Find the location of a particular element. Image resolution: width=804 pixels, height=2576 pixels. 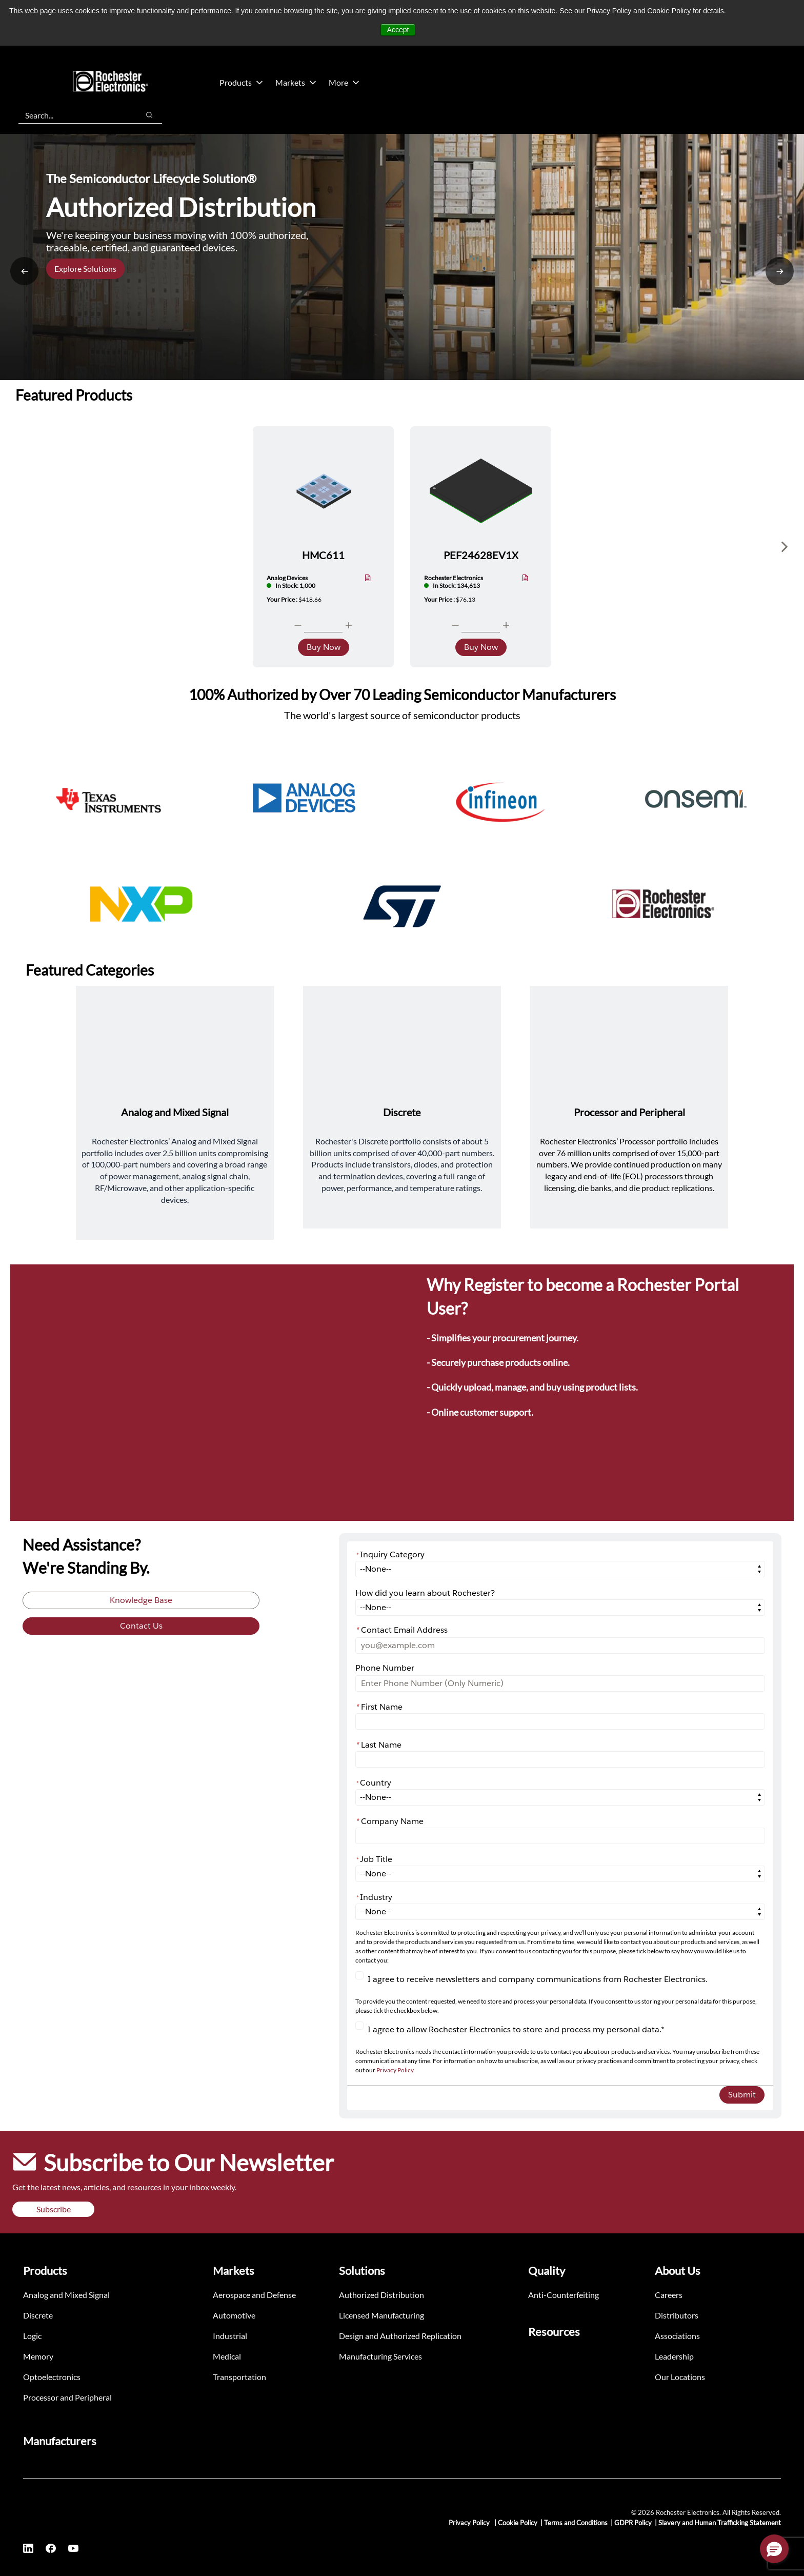

Submit is located at coordinates (742, 2094).